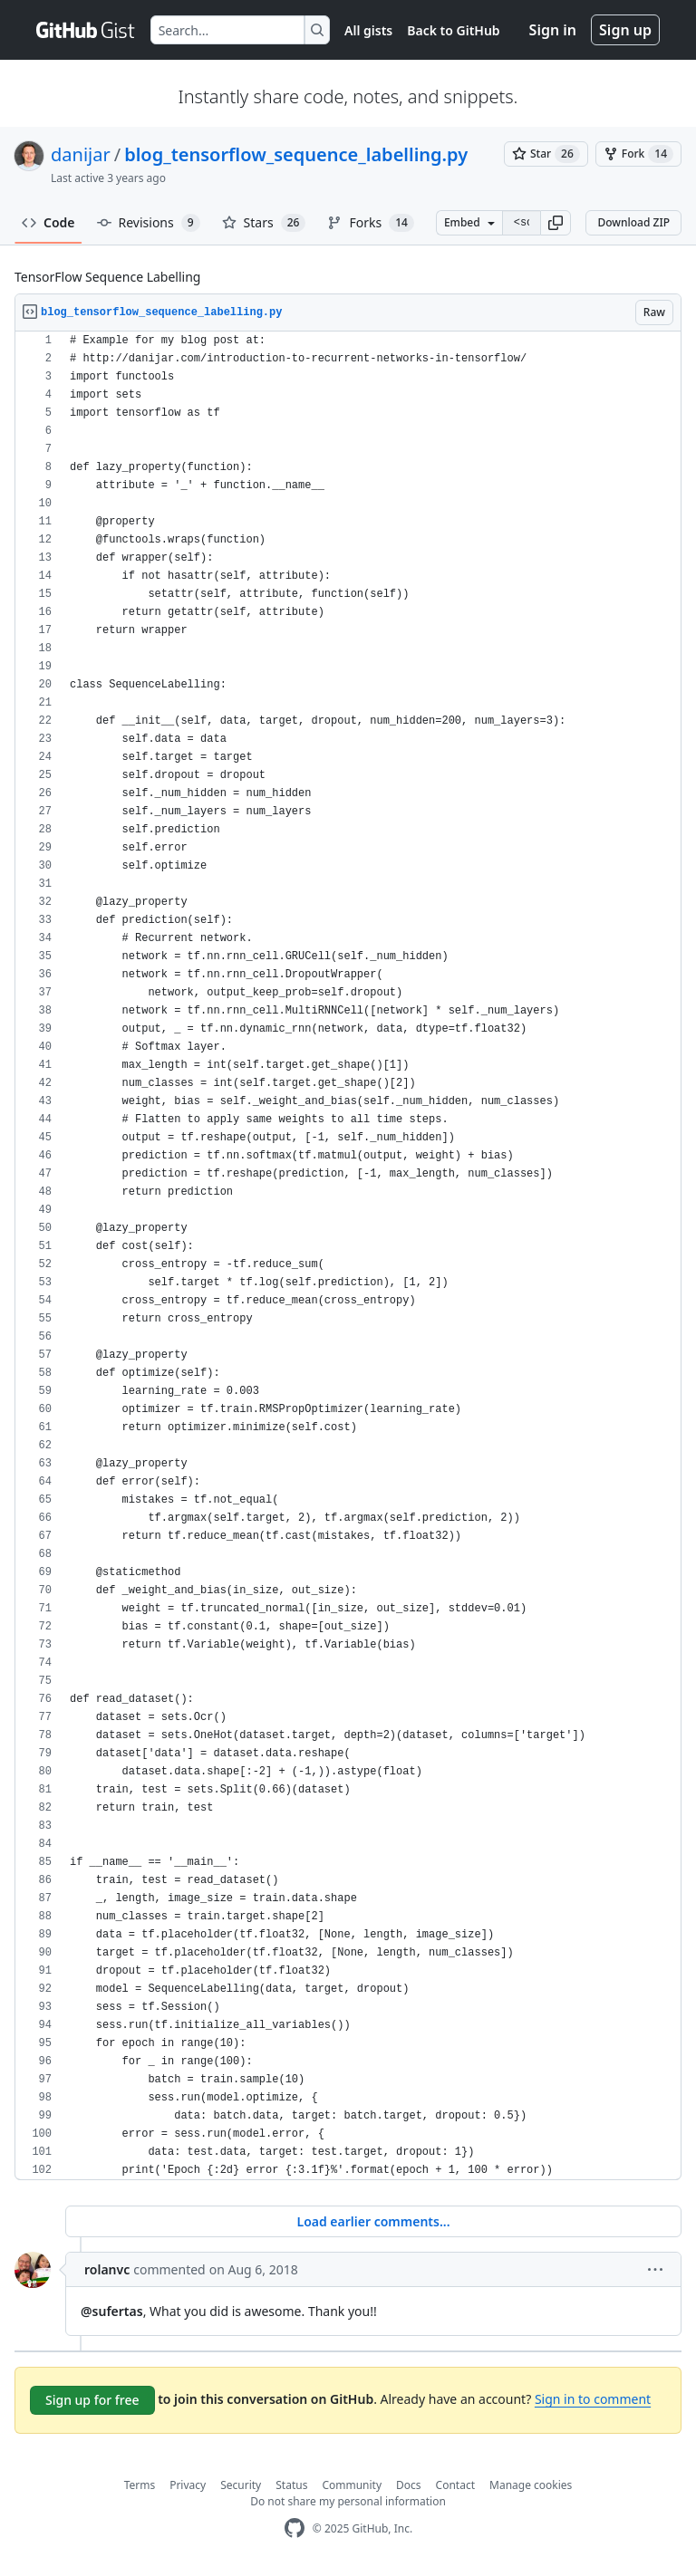 This screenshot has width=696, height=2576. What do you see at coordinates (370, 223) in the screenshot?
I see `Forks` at bounding box center [370, 223].